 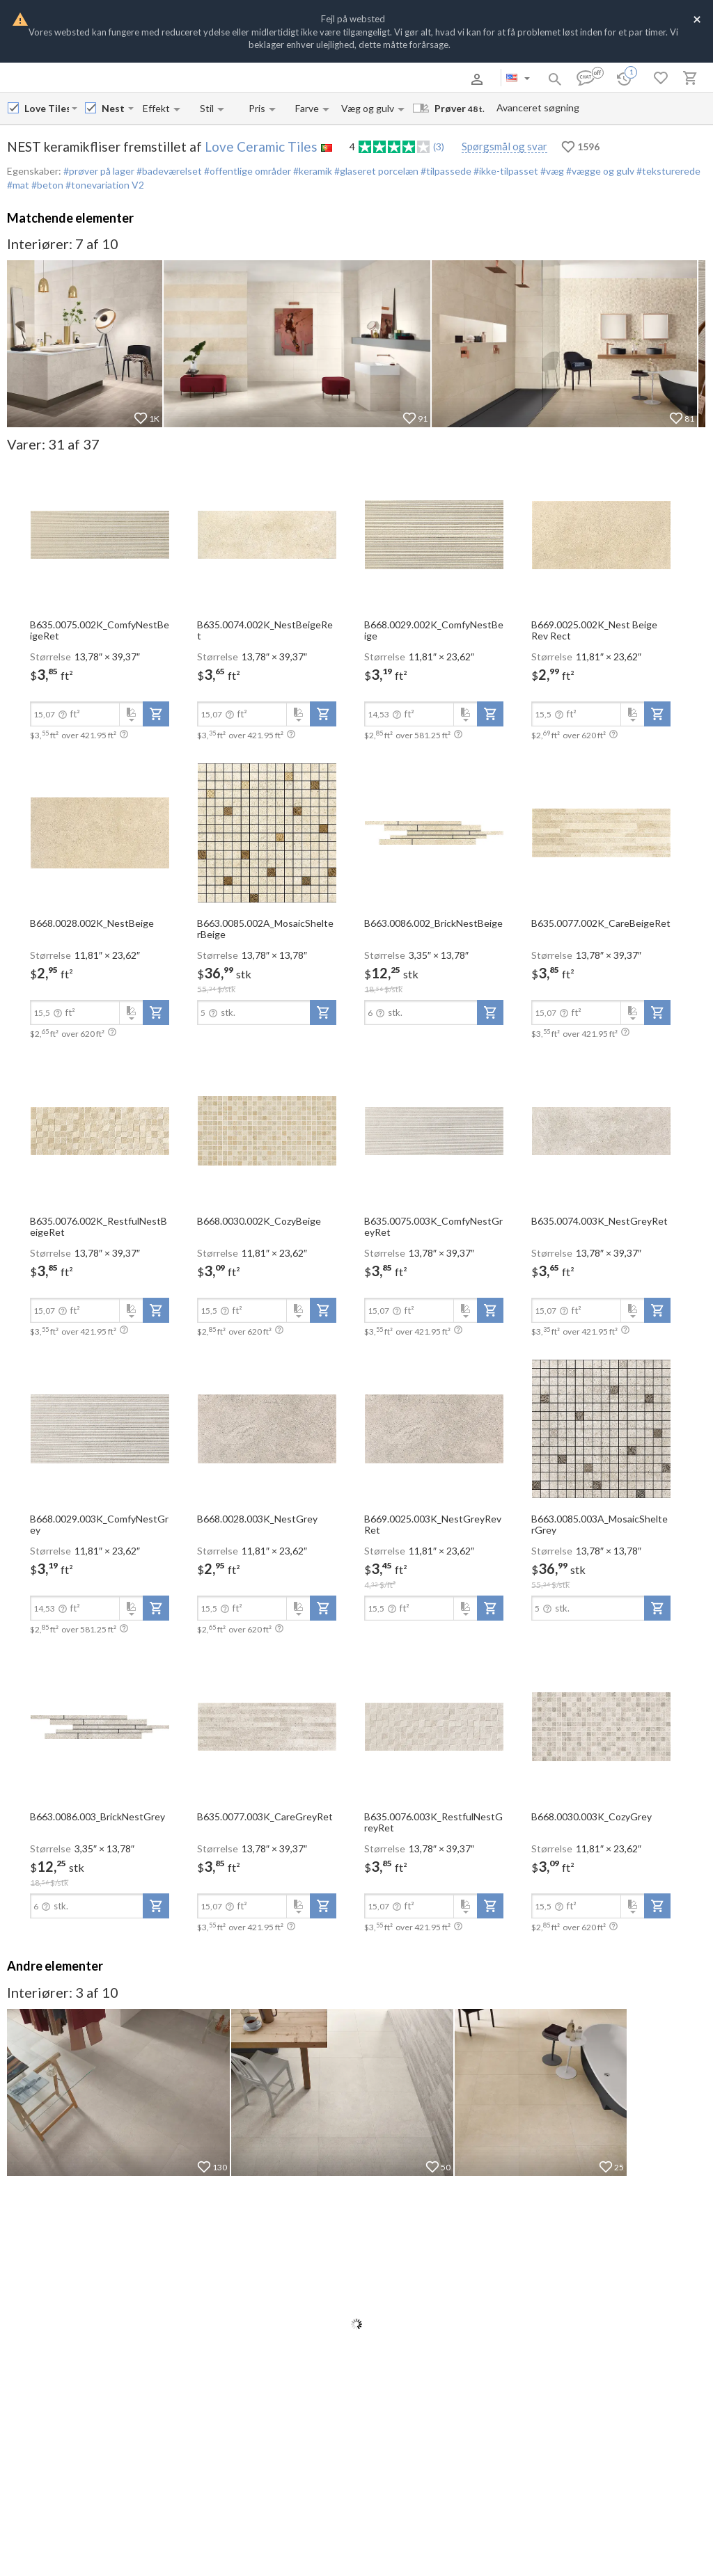 I want to click on [Close], so click(x=697, y=18).